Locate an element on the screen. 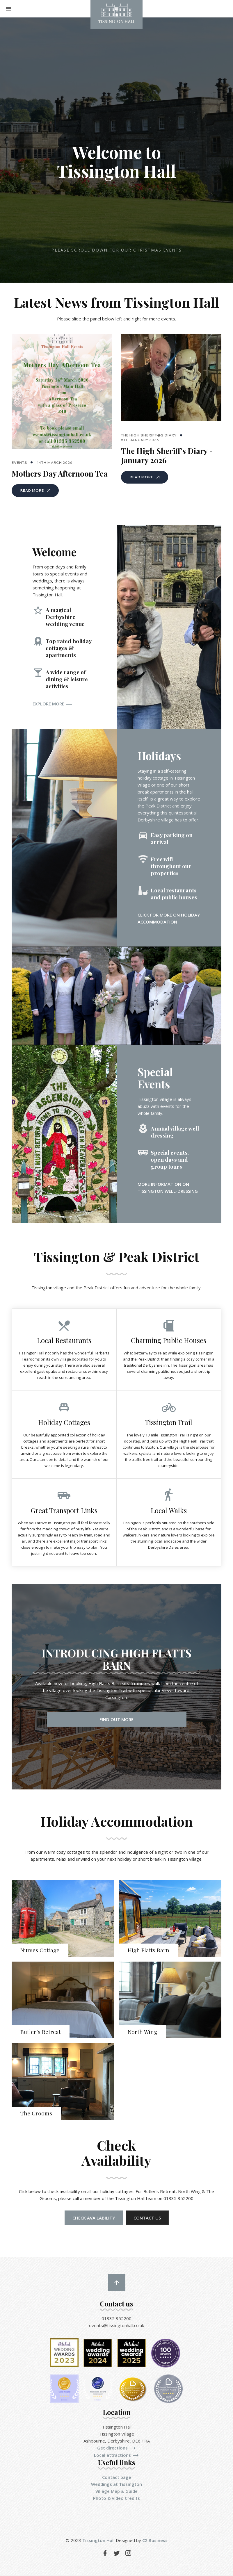 This screenshot has height=2576, width=233. Explore more is located at coordinates (52, 704).